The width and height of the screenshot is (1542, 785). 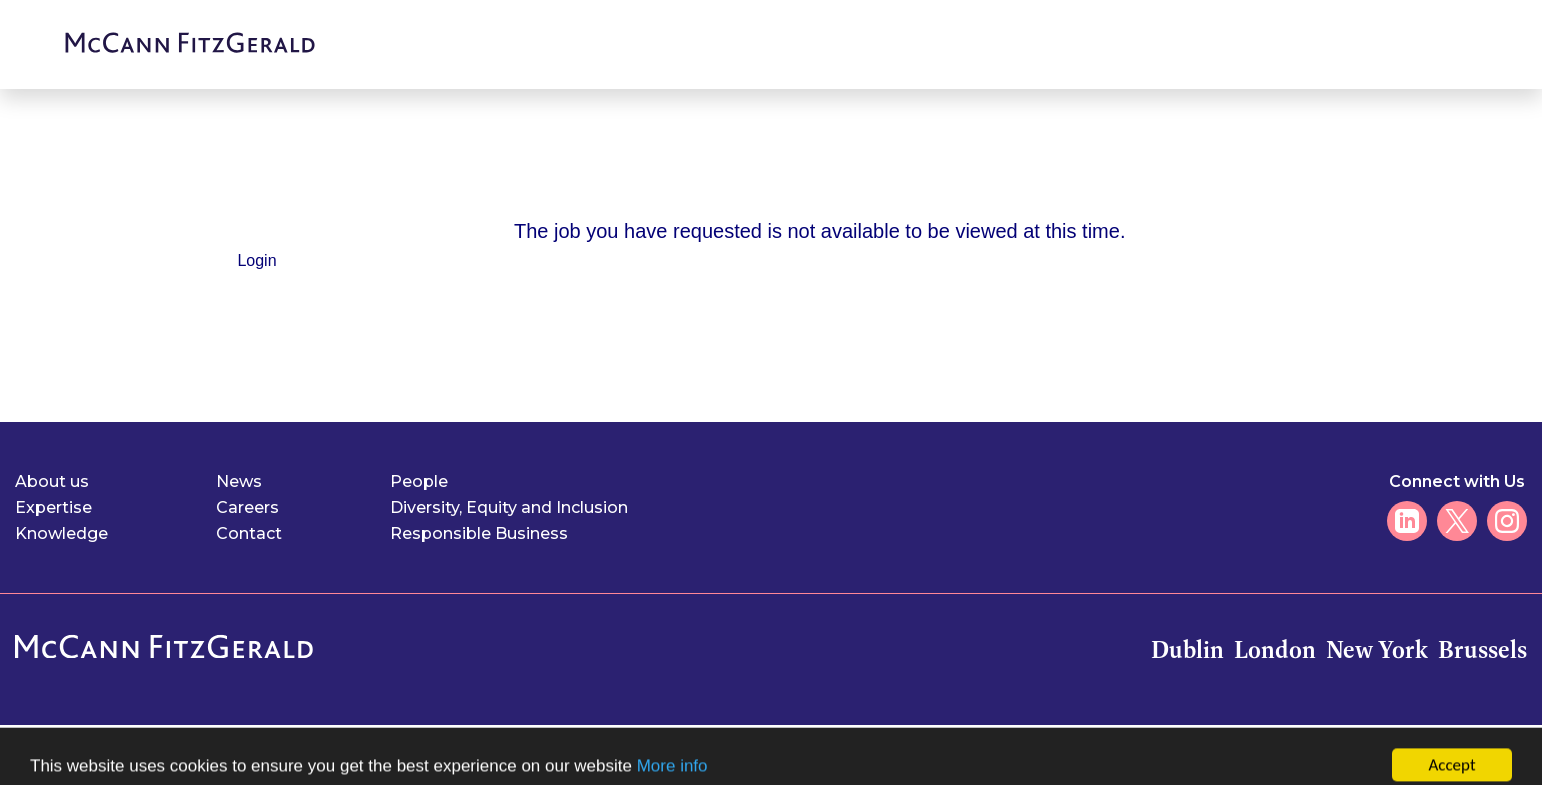 I want to click on Knowledge, so click(x=61, y=533).